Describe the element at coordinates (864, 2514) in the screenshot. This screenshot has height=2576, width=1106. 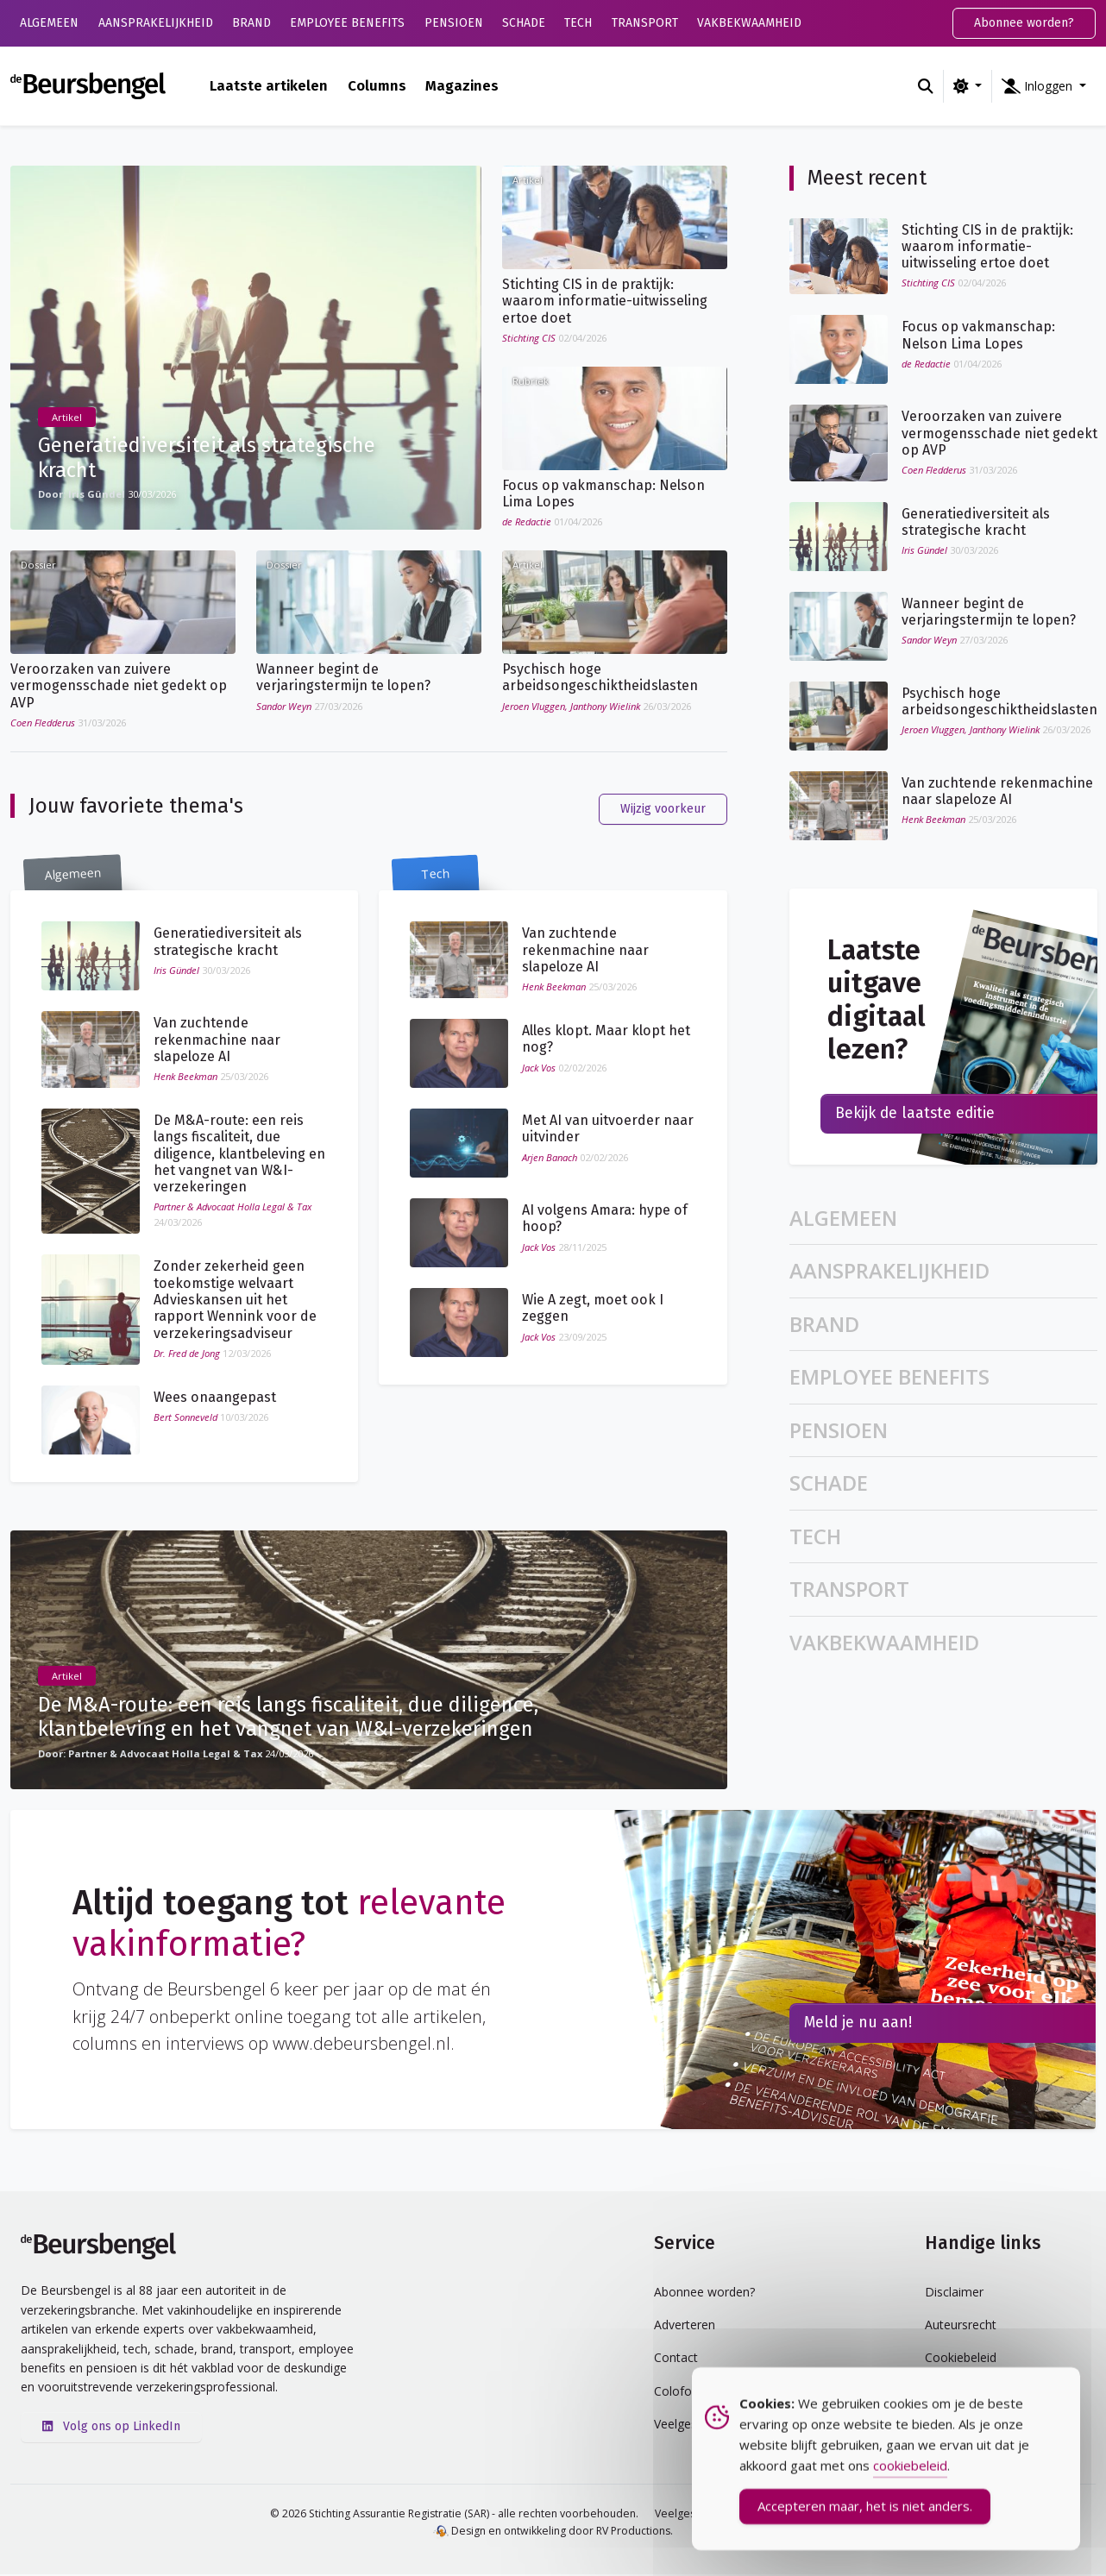
I see `Accepteren maar, het is niet anders. [Accept Cookies]` at that location.